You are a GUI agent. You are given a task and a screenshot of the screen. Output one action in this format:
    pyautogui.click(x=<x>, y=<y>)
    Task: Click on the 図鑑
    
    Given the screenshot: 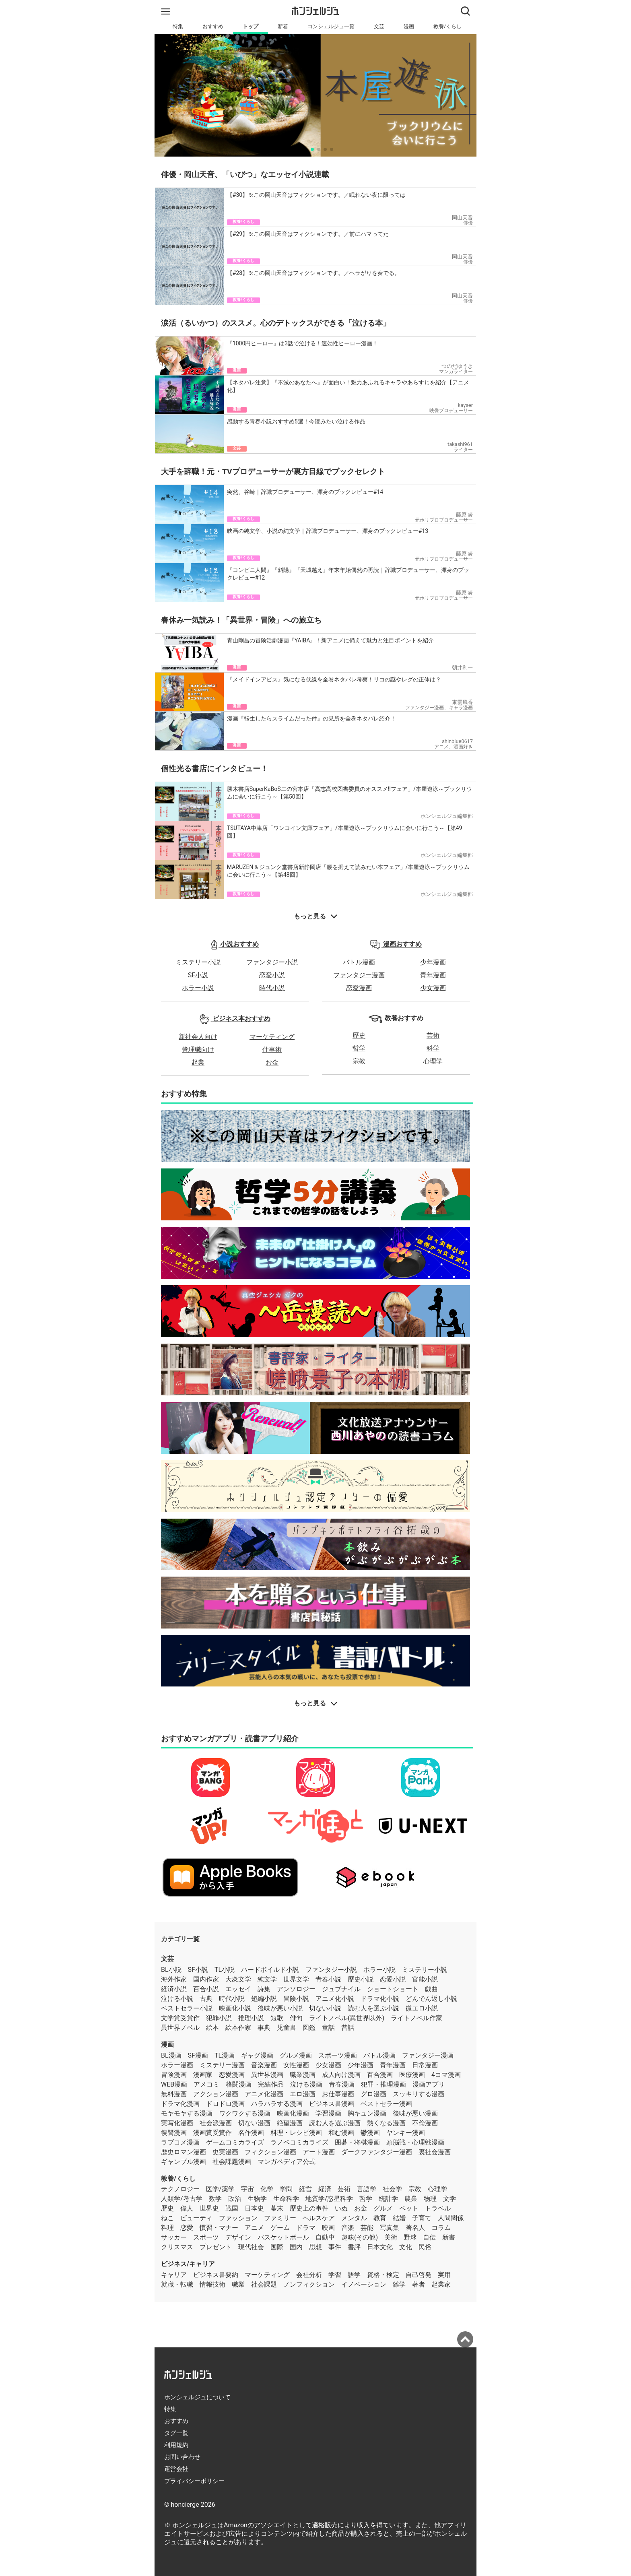 What is the action you would take?
    pyautogui.click(x=309, y=2027)
    